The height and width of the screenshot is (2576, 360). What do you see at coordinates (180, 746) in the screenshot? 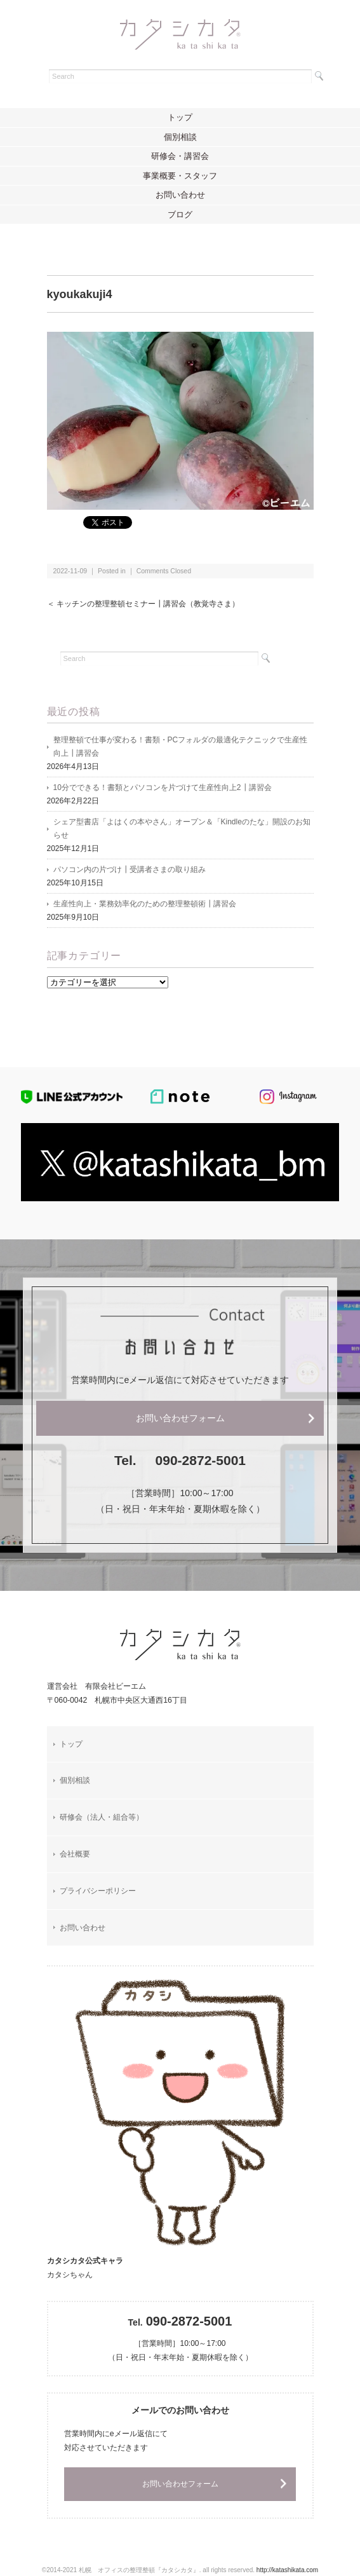
I see `整理整頓で仕事が変わる！書類・PCフォルダの最適化テクニックで生産性向上┃講習会` at bounding box center [180, 746].